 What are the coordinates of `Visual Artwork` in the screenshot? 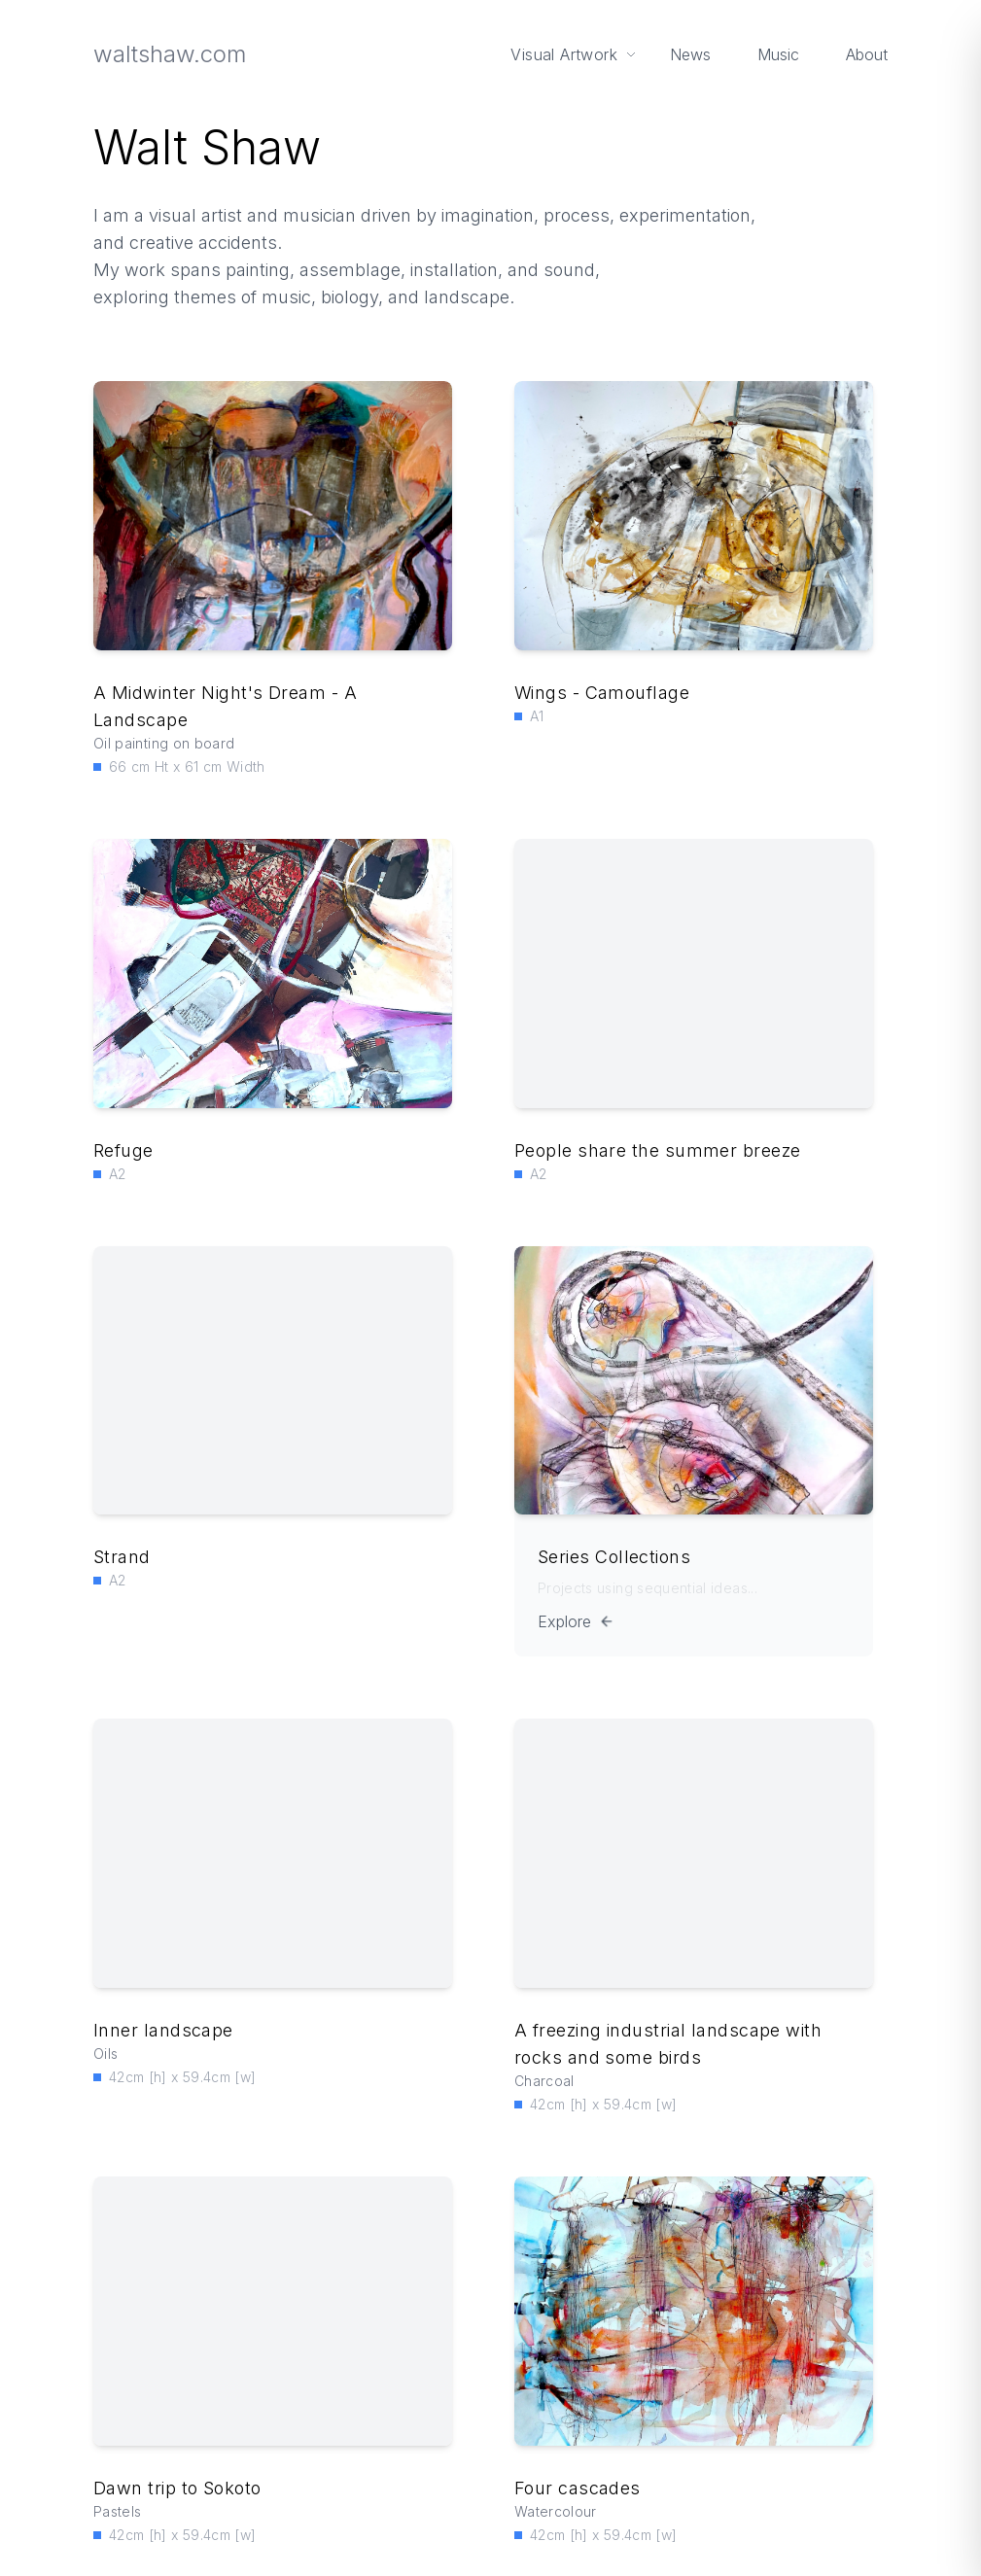 It's located at (573, 54).